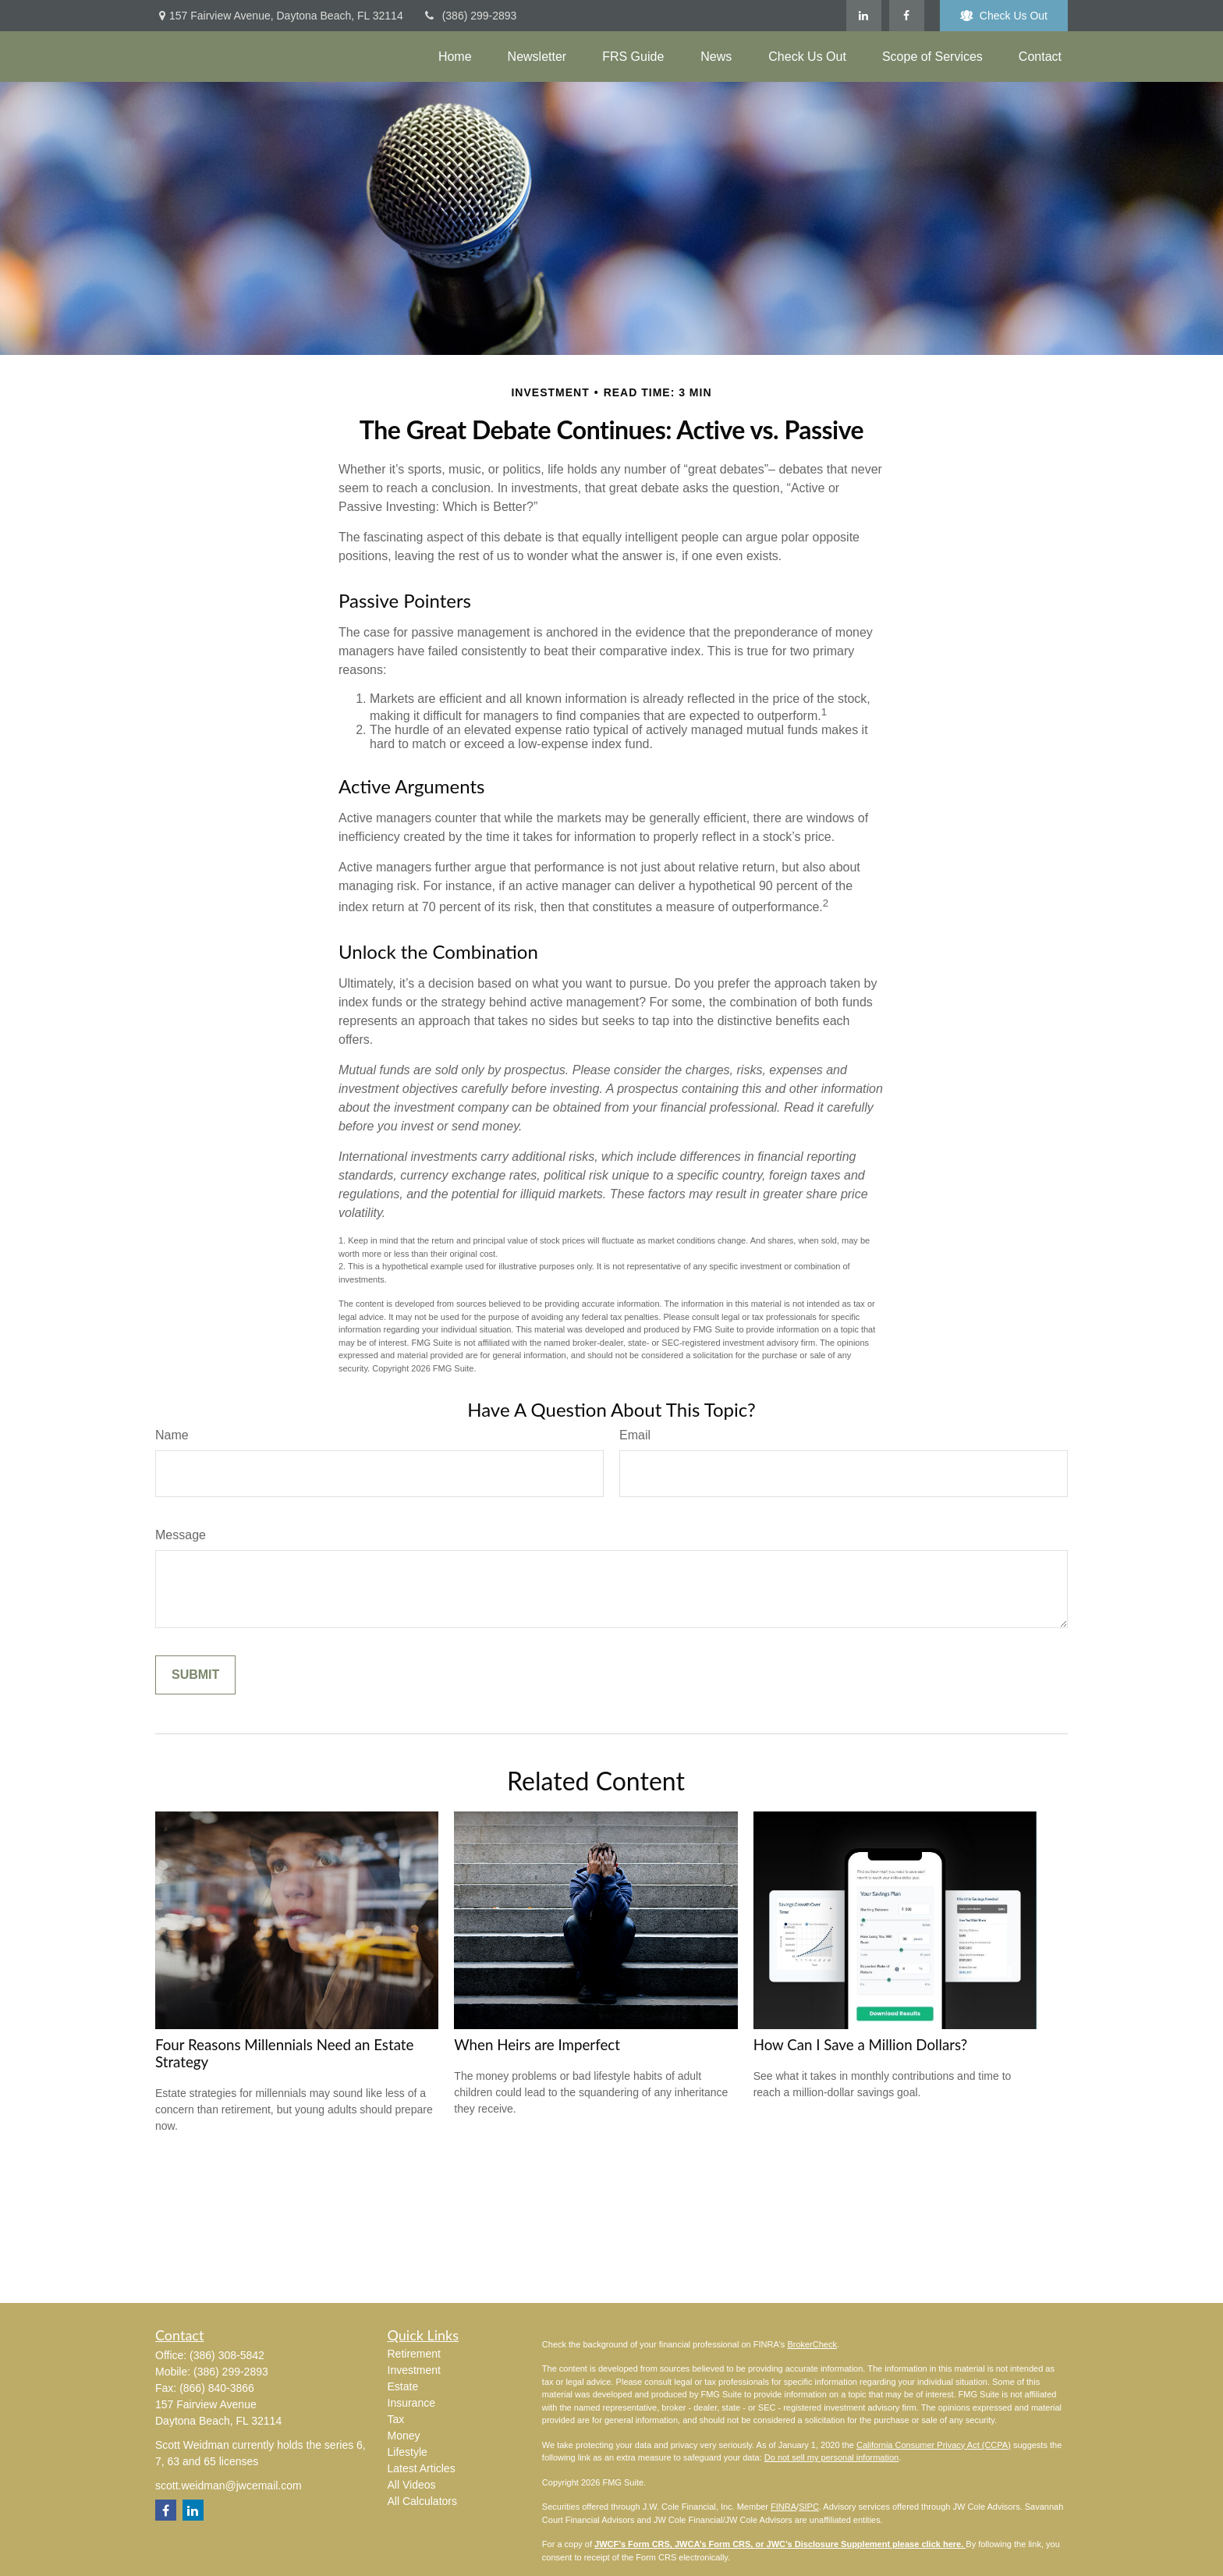 The height and width of the screenshot is (2576, 1223). Describe the element at coordinates (407, 2452) in the screenshot. I see `Lifestyle` at that location.